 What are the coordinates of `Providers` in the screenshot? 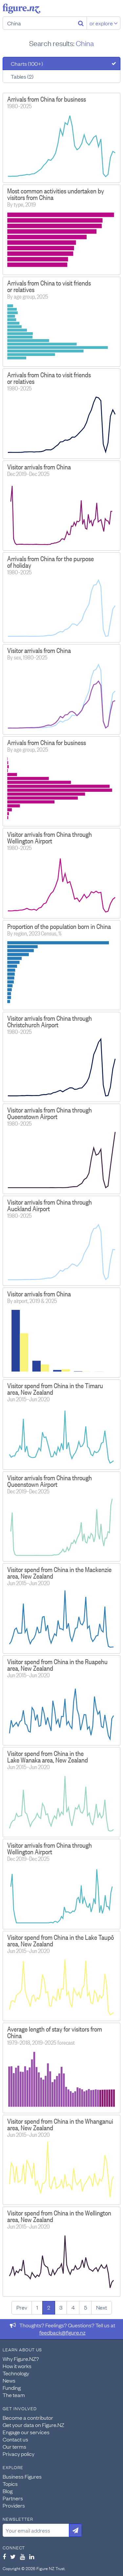 It's located at (14, 2505).